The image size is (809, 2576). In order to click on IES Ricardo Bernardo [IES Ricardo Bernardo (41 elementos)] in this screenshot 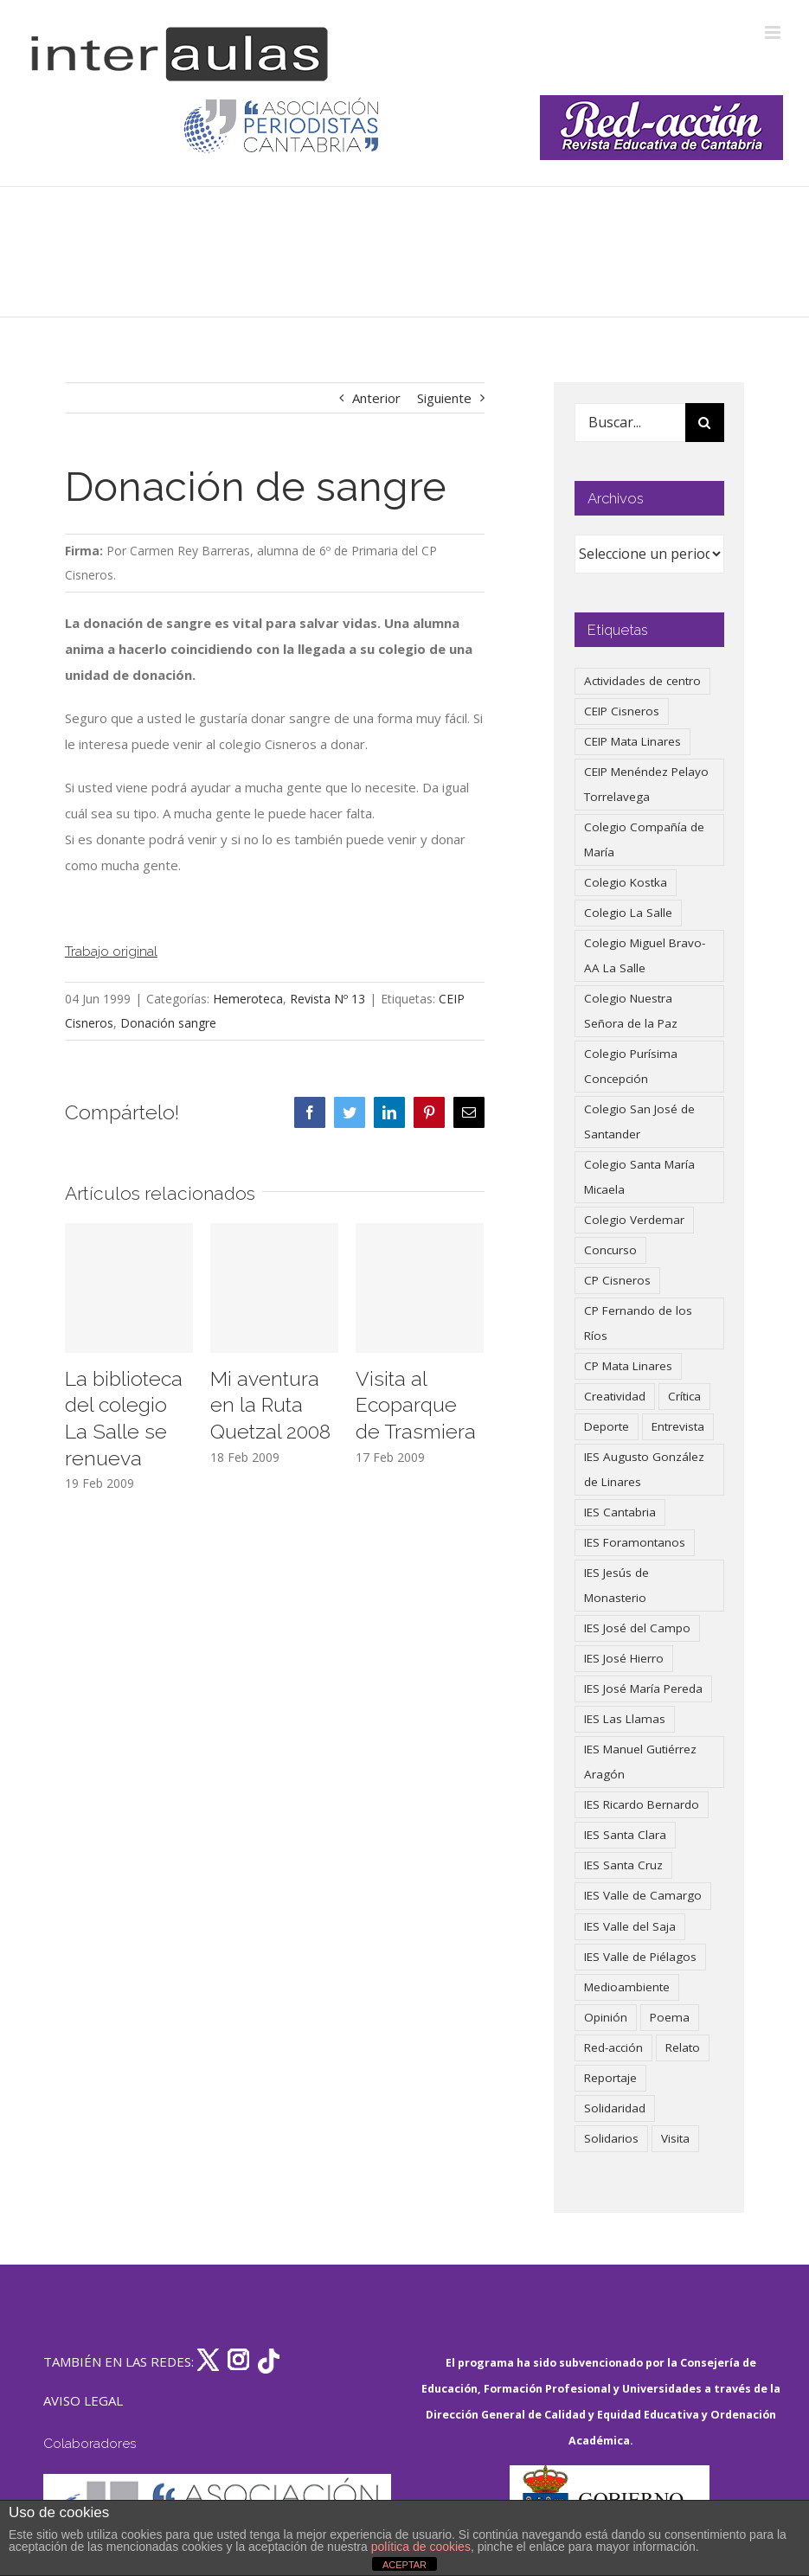, I will do `click(641, 1804)`.